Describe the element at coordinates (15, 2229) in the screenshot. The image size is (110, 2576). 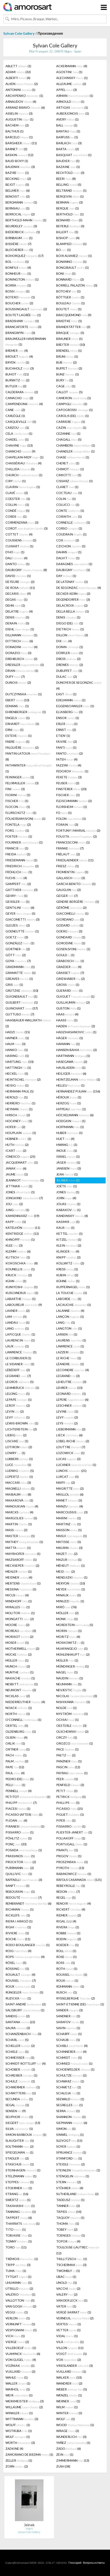
I see `TITO (1)` at that location.